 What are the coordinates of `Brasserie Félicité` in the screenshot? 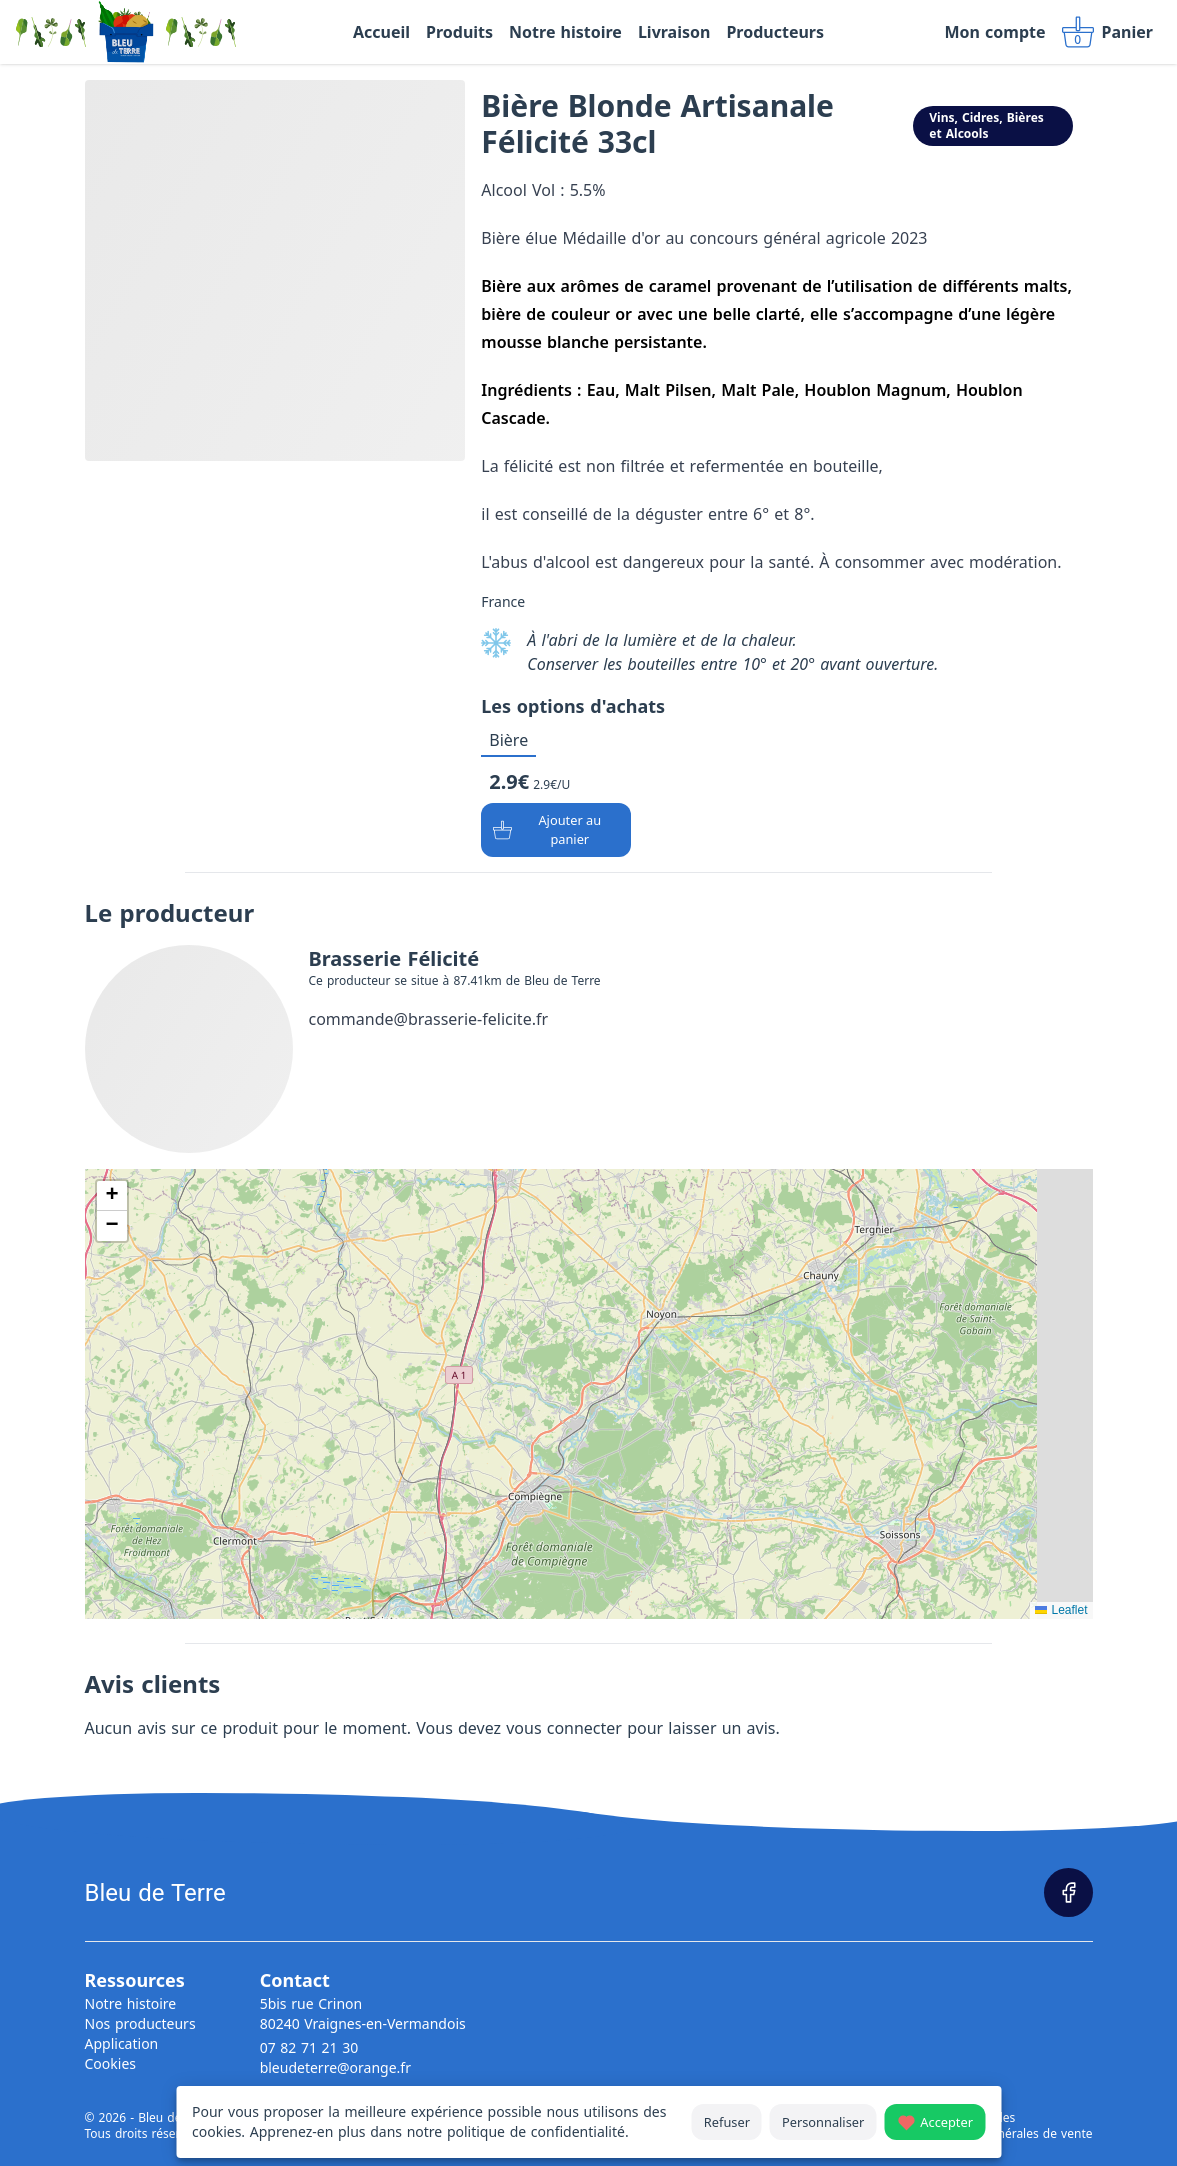 It's located at (394, 958).